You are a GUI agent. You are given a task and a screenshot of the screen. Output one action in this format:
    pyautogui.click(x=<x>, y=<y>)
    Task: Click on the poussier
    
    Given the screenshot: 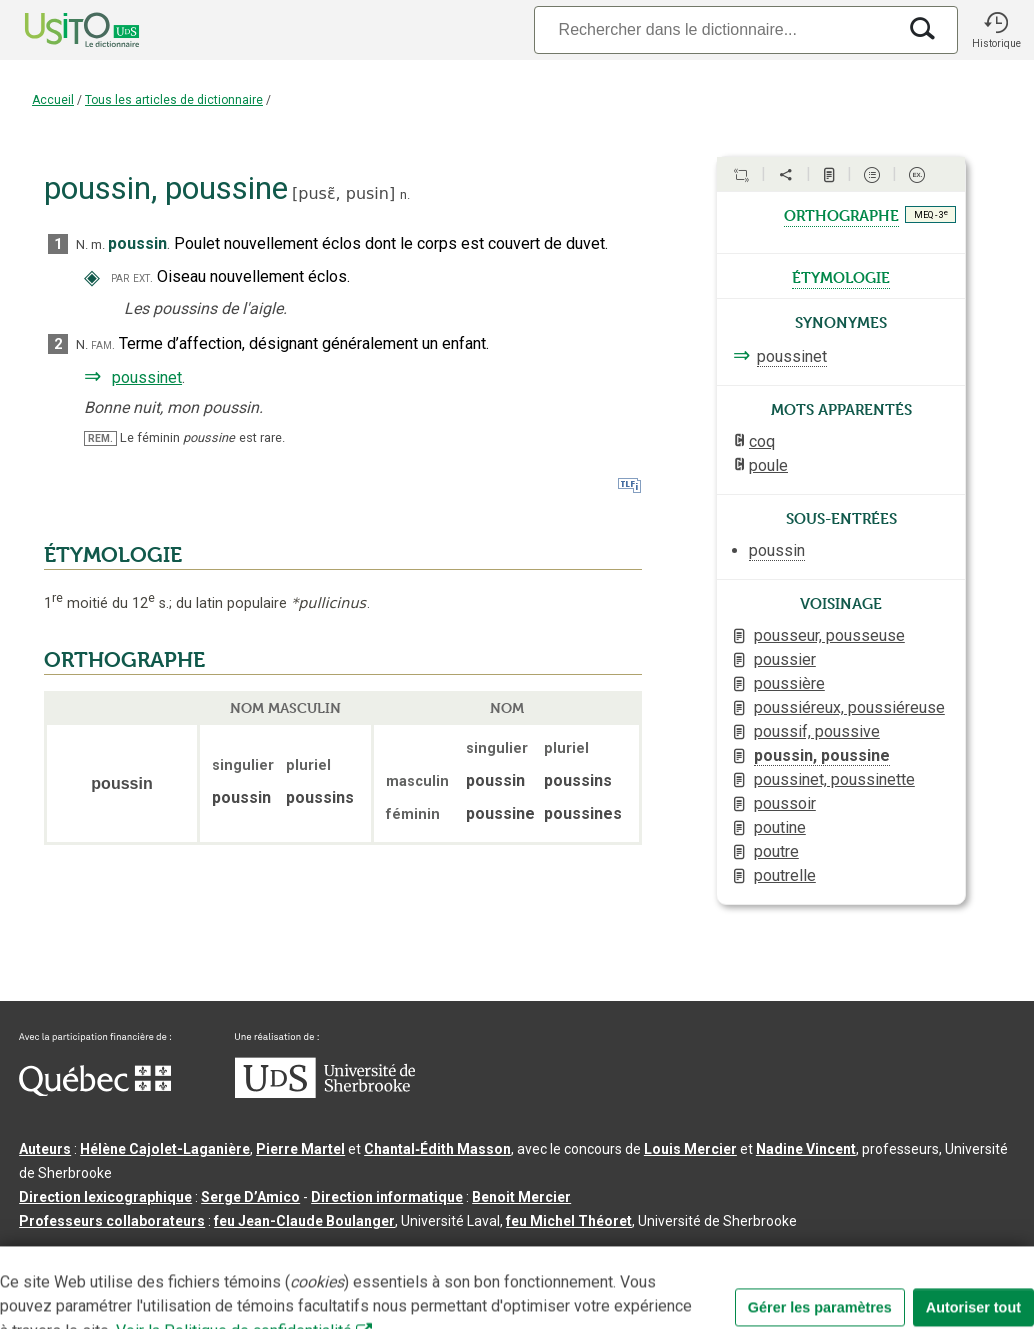 What is the action you would take?
    pyautogui.click(x=785, y=659)
    